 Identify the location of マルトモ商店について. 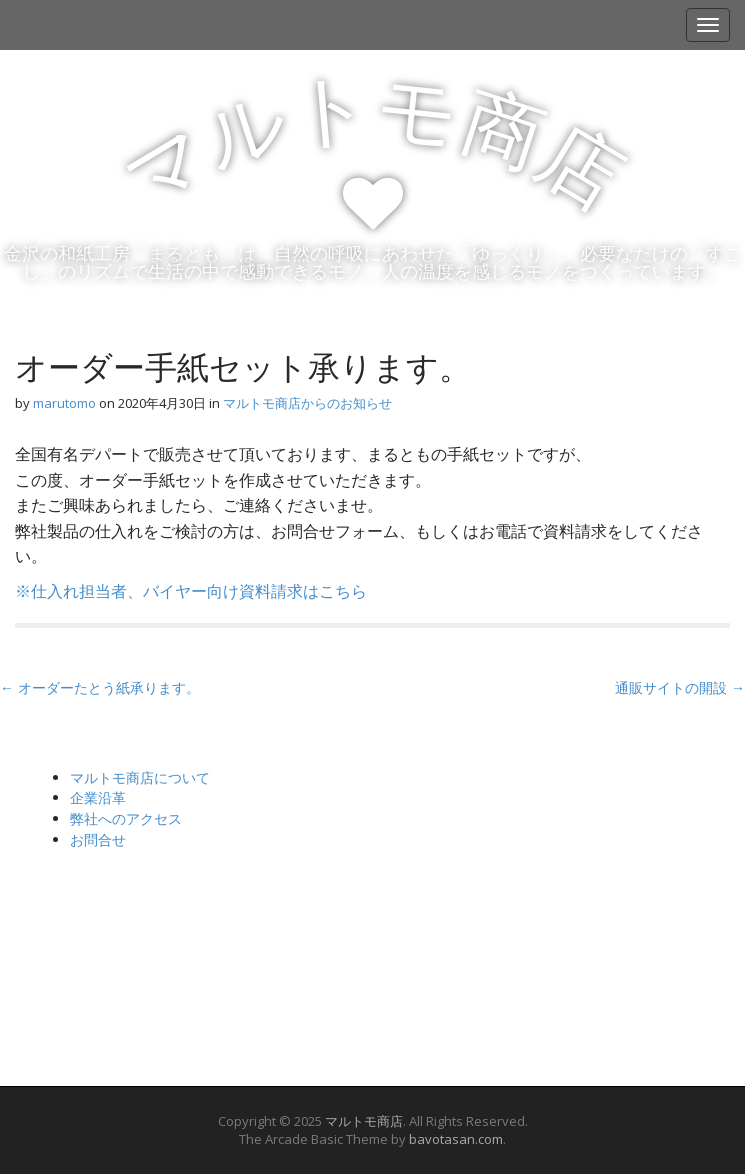
(140, 777).